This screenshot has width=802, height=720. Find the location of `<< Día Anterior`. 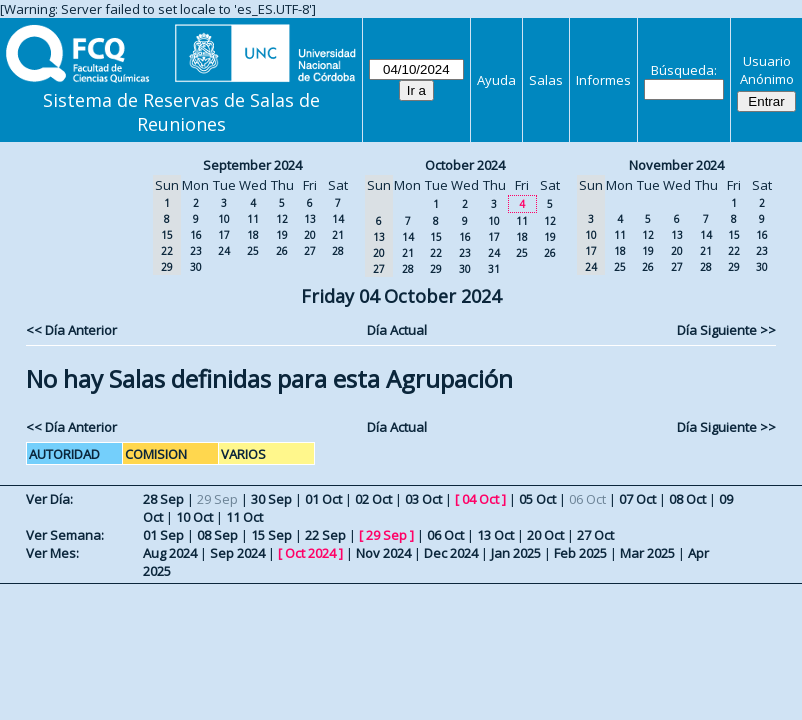

<< Día Anterior is located at coordinates (71, 330).